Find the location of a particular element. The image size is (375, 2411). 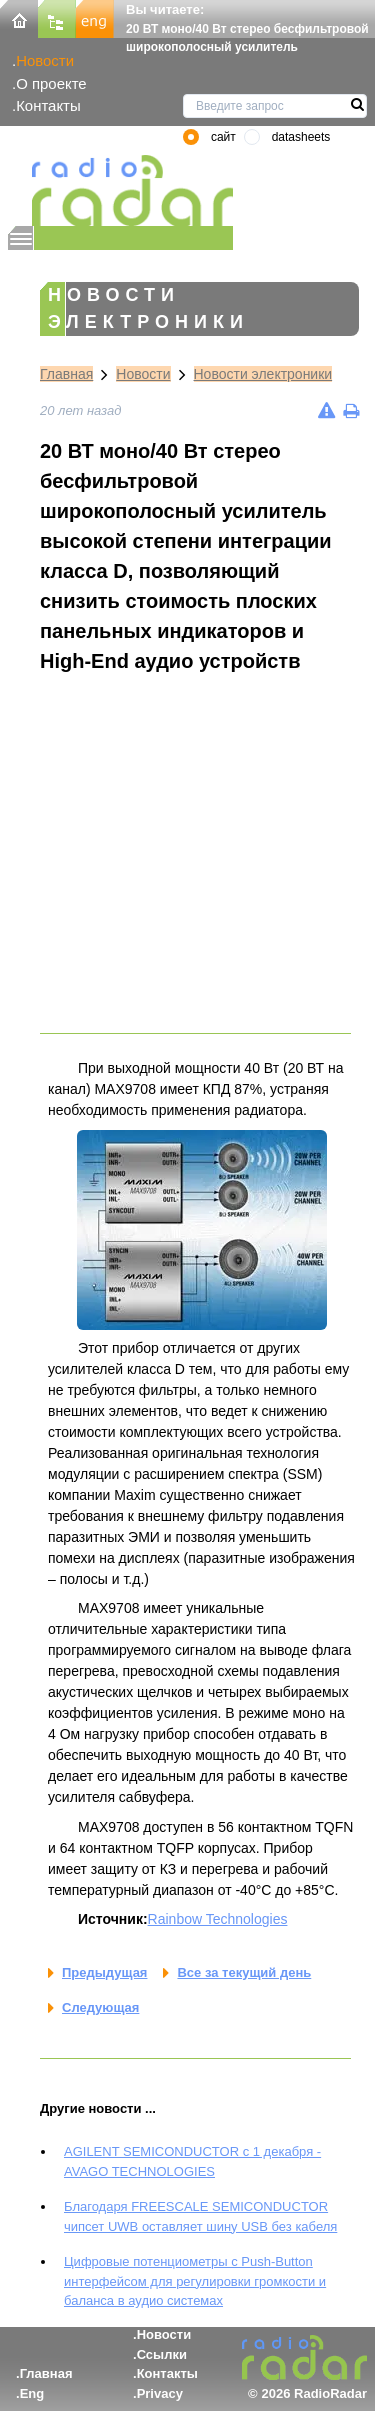

Ссылки is located at coordinates (162, 2354).